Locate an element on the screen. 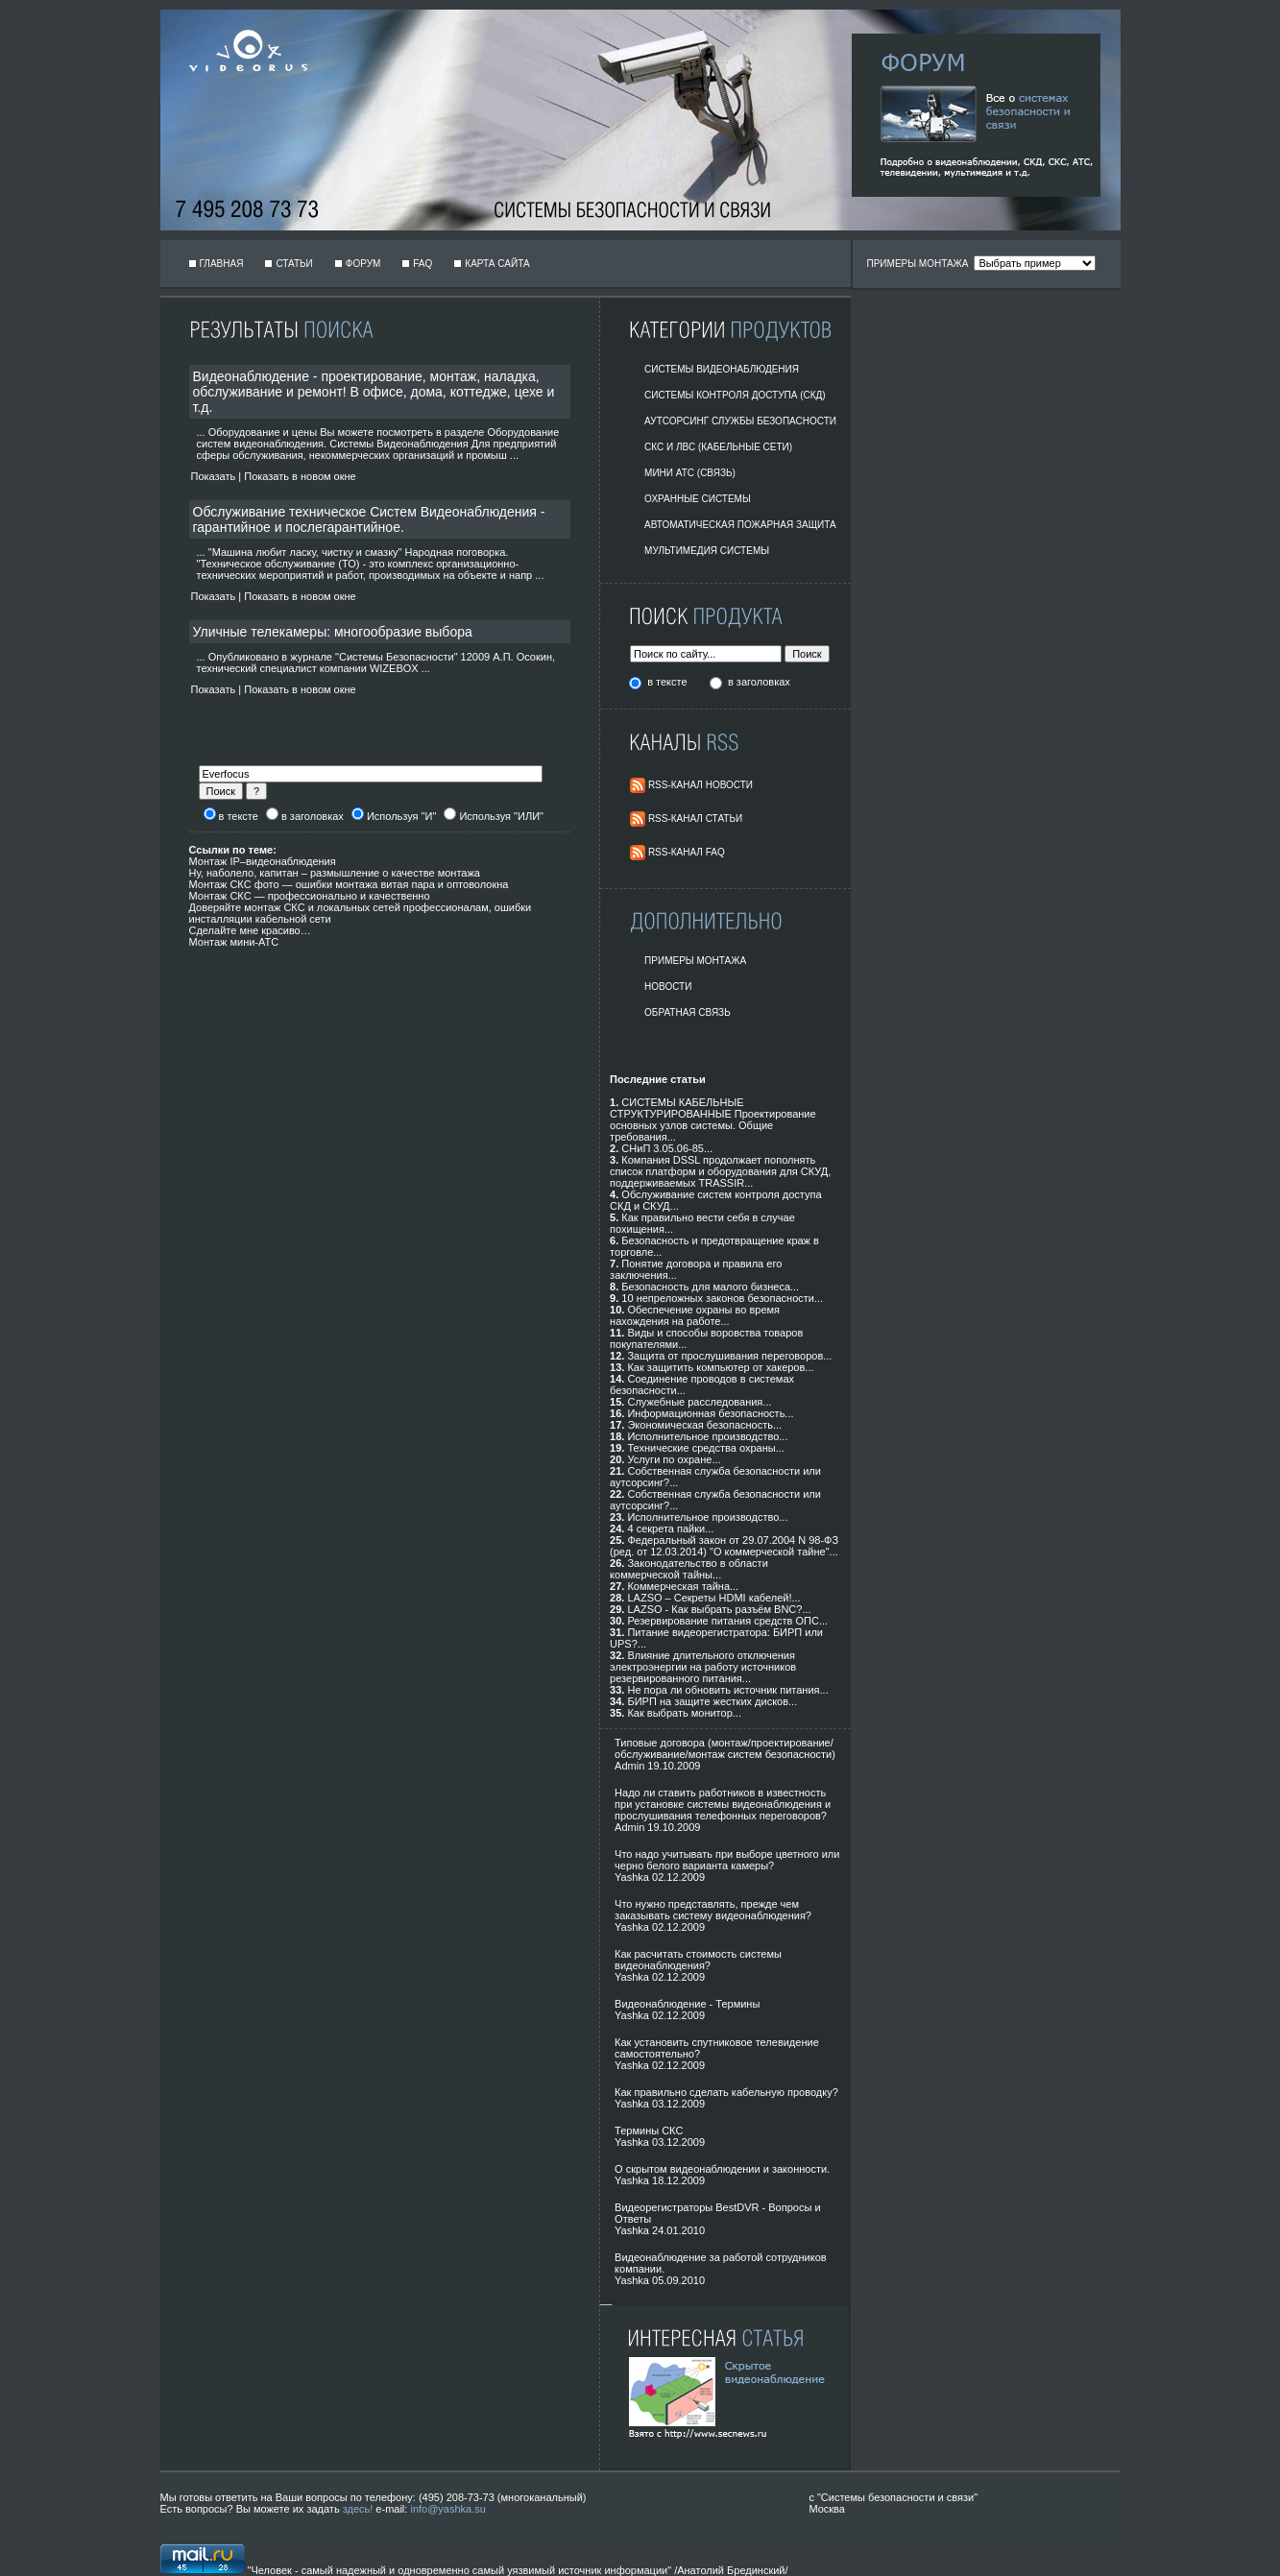  RSS-Канал FAQ is located at coordinates (686, 852).